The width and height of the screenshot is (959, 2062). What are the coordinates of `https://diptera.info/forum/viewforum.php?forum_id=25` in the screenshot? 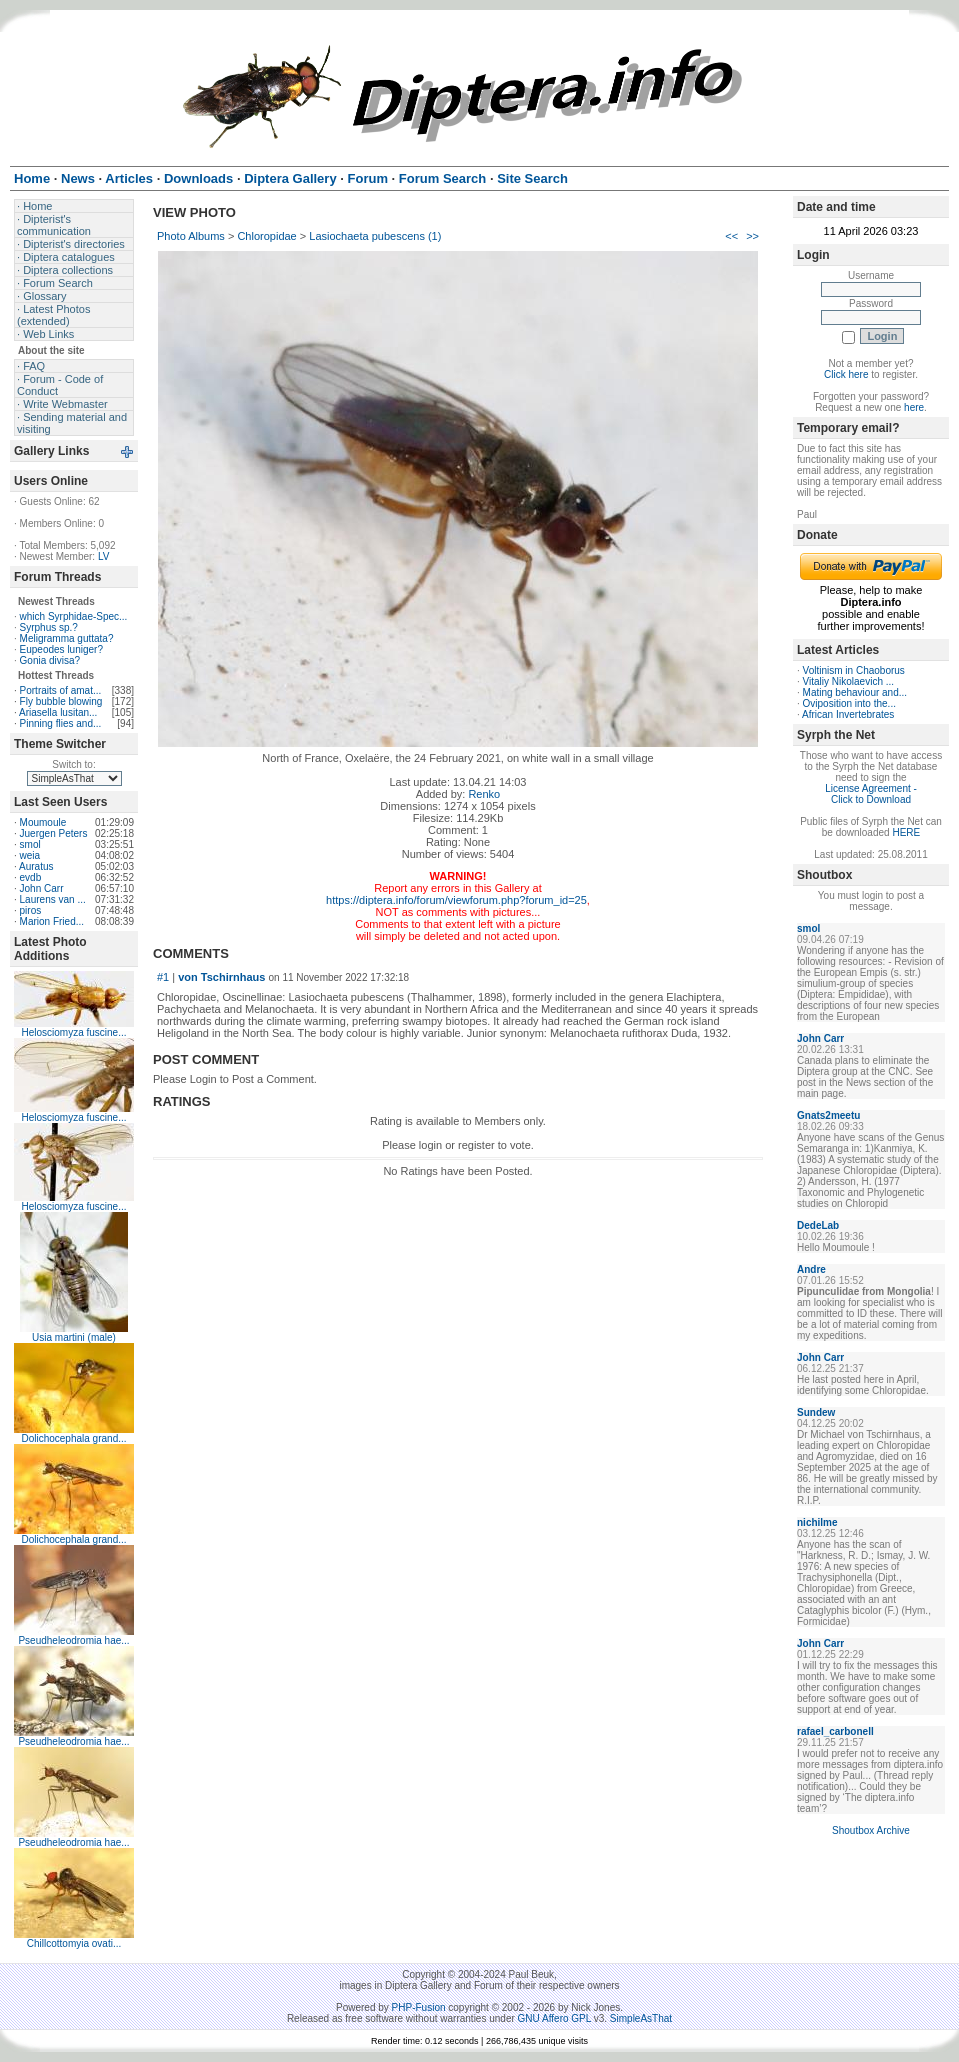 It's located at (456, 900).